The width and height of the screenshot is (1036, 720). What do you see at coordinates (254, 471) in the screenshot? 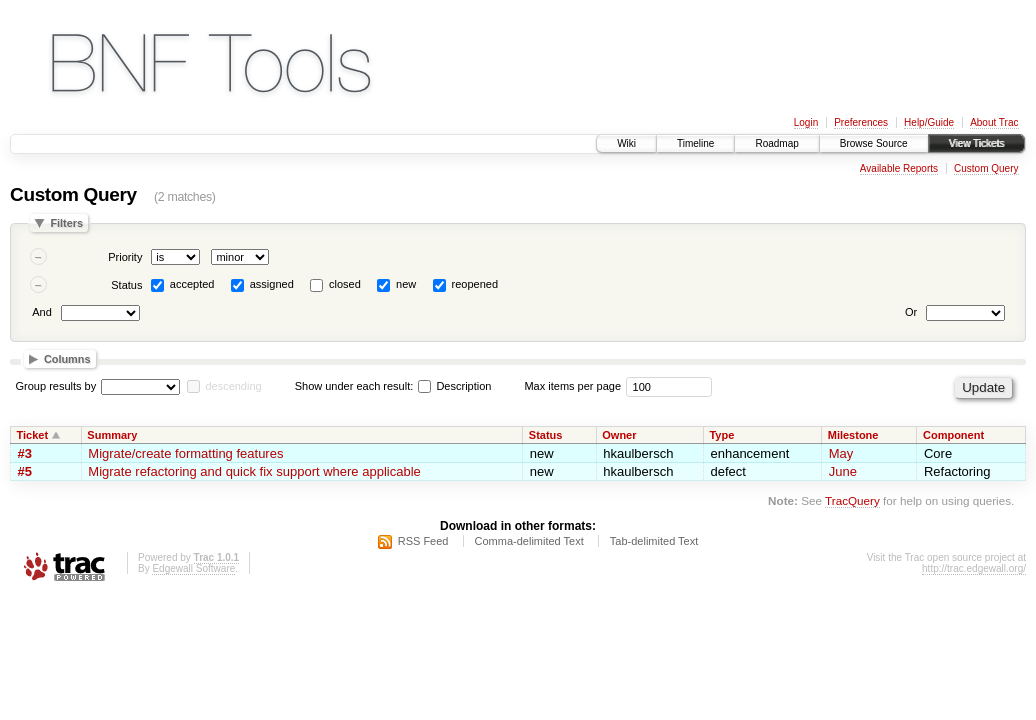
I see `Migrate refactoring and quick fix support where applicable` at bounding box center [254, 471].